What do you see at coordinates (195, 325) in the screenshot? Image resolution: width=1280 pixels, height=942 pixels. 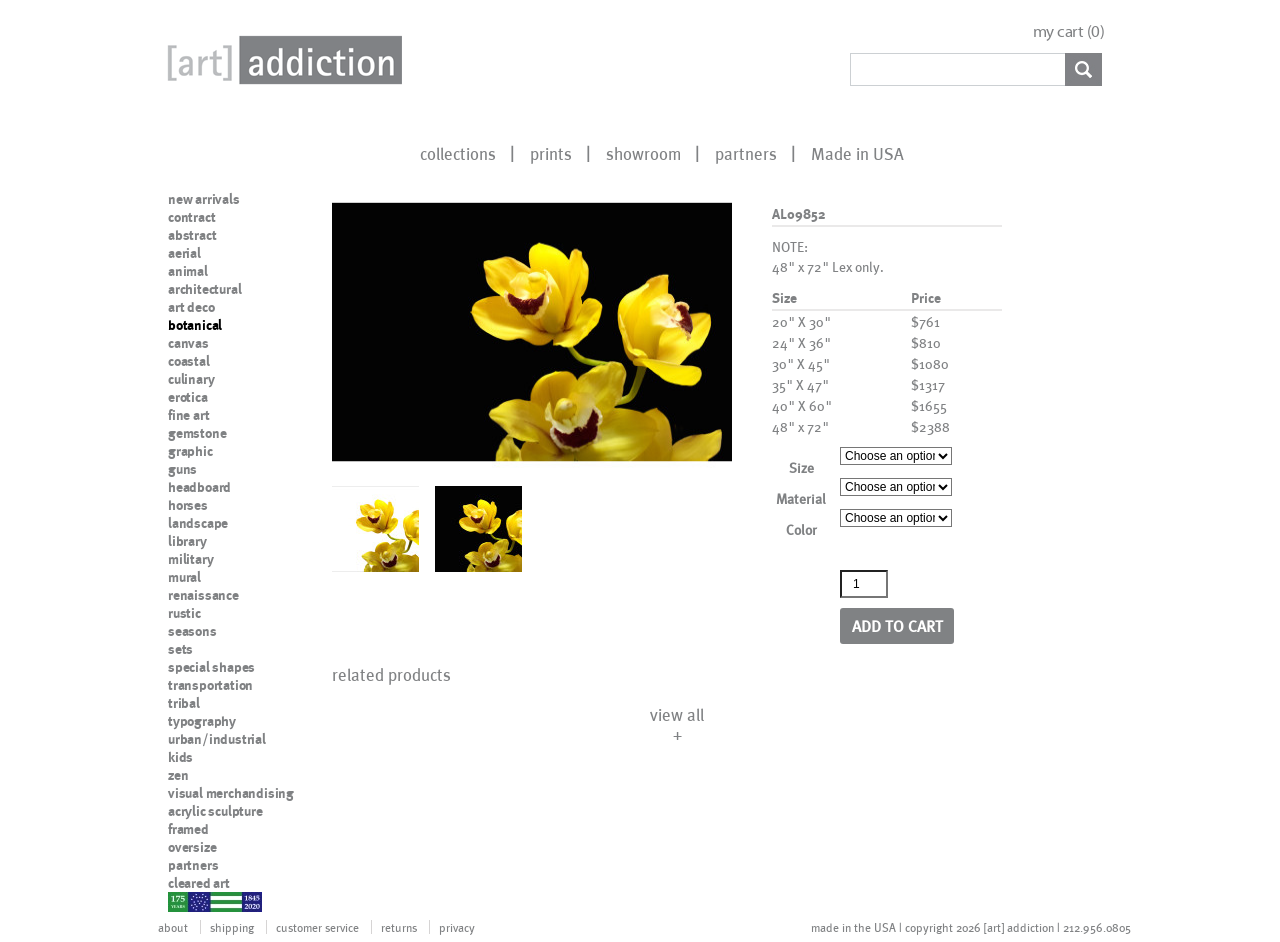 I see `botanical` at bounding box center [195, 325].